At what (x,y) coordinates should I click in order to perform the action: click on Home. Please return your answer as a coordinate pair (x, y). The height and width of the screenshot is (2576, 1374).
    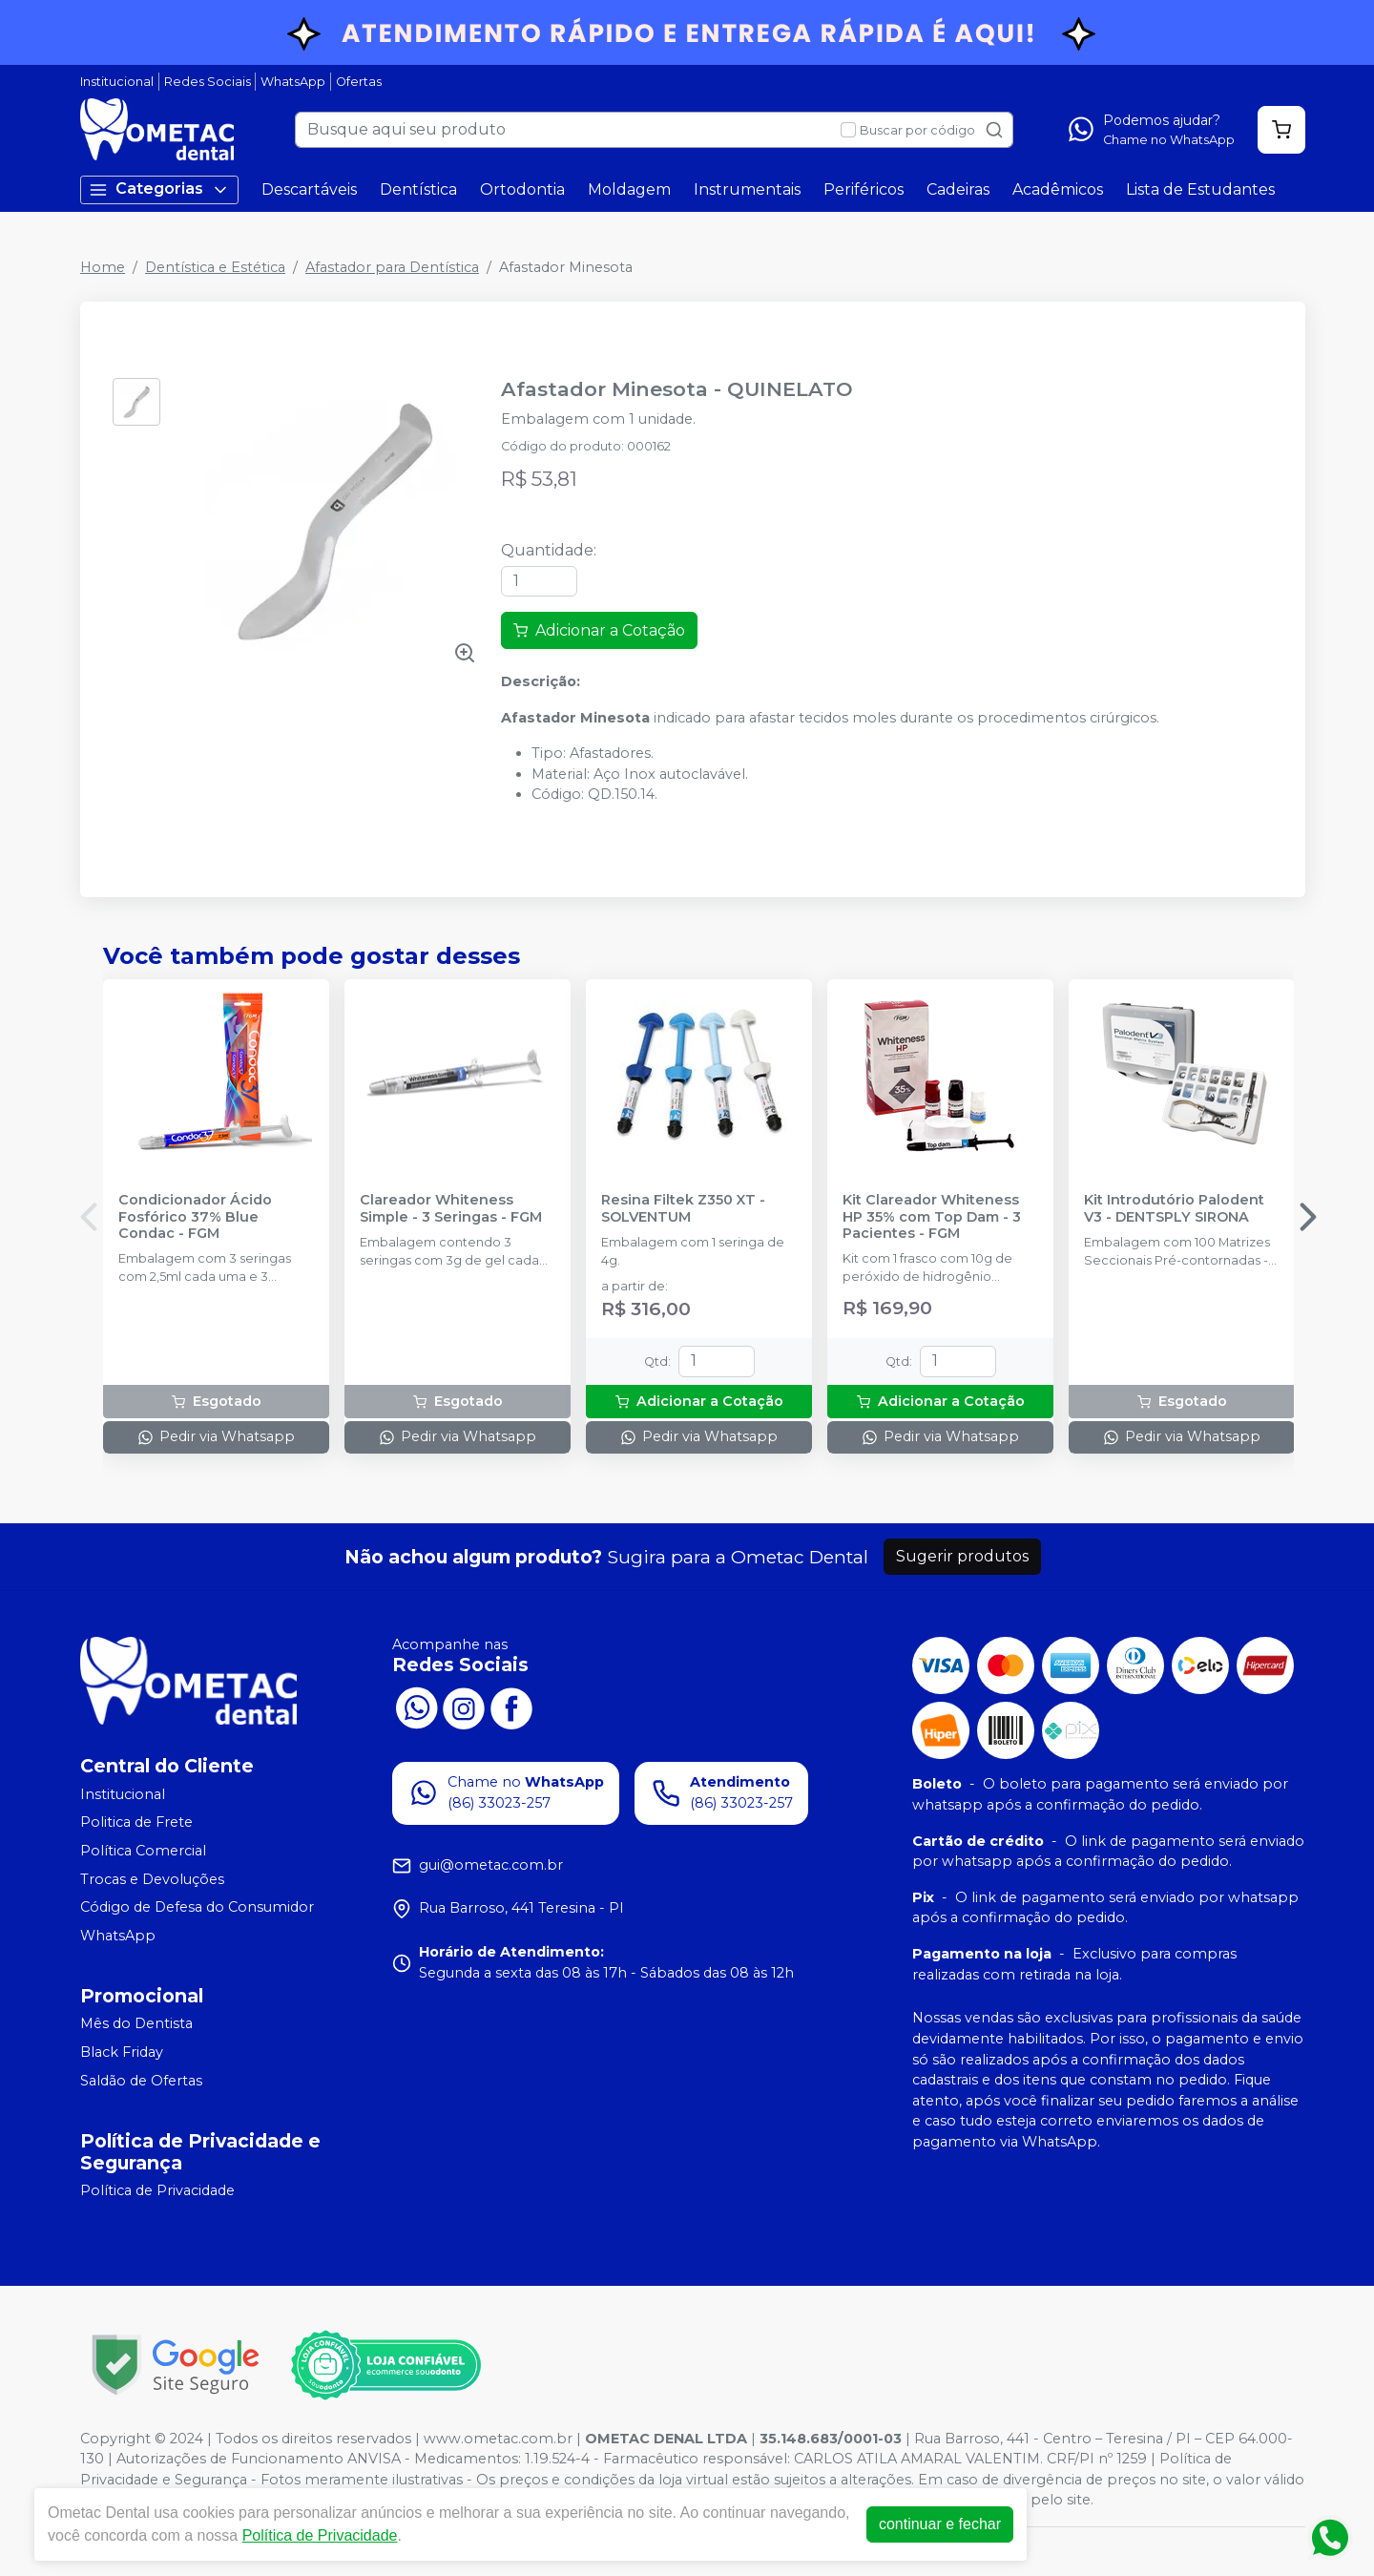
    Looking at the image, I should click on (102, 267).